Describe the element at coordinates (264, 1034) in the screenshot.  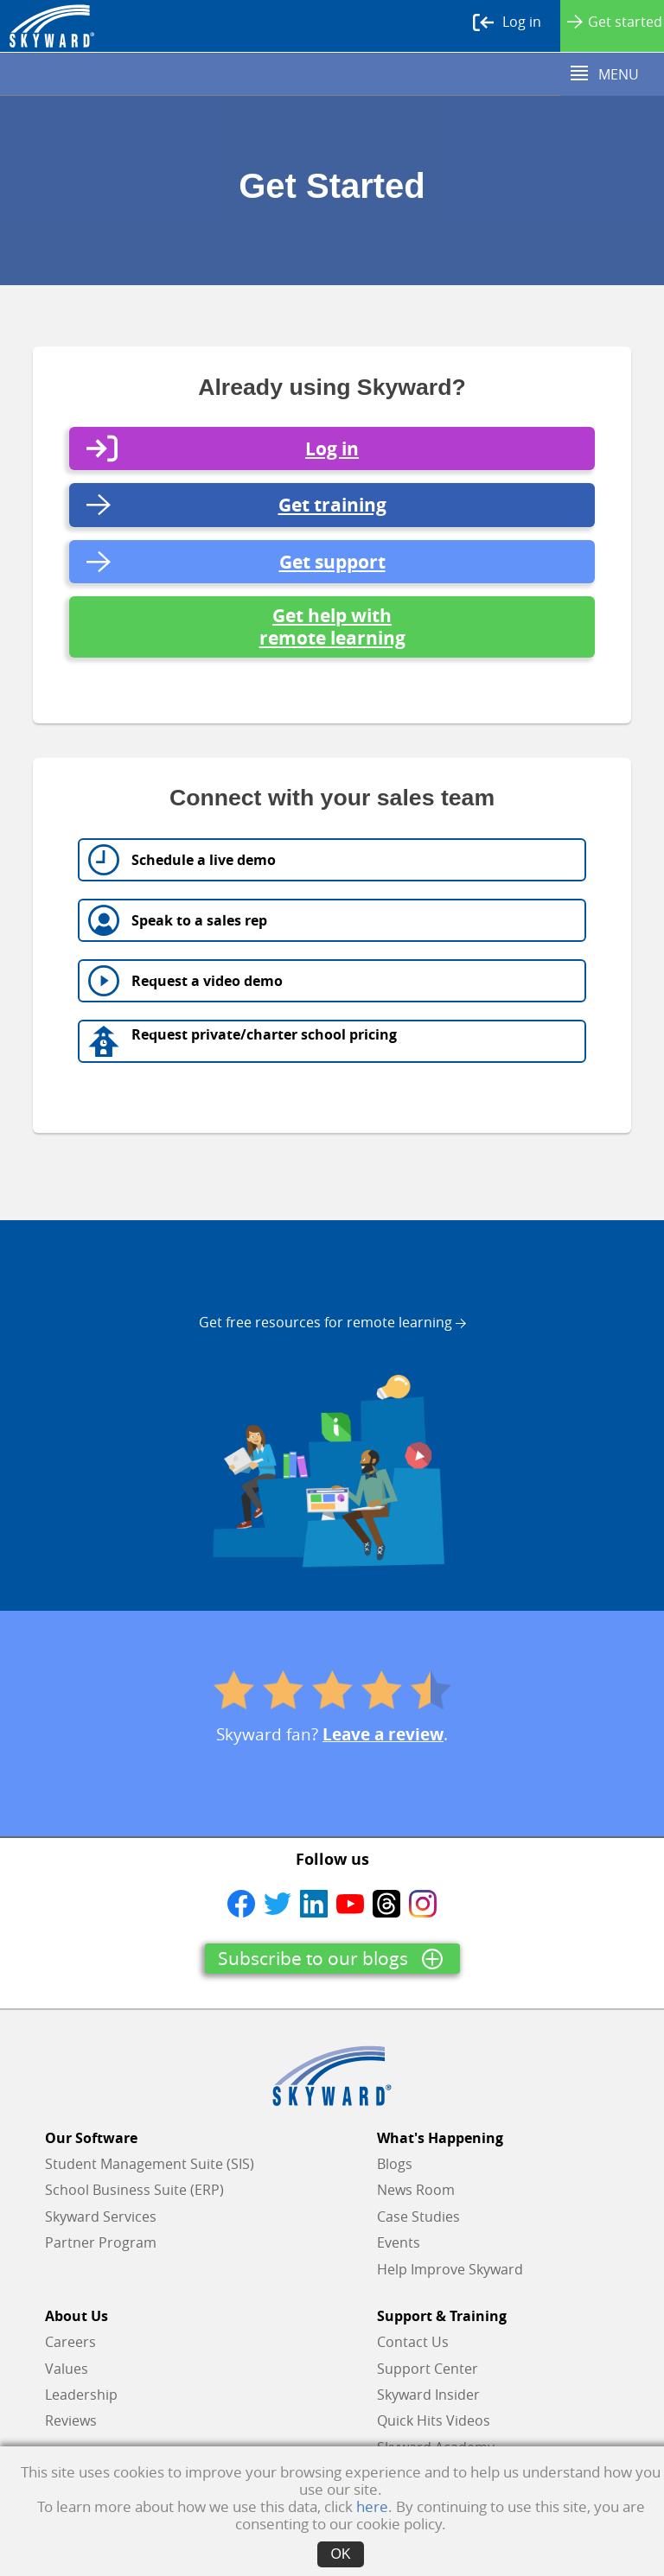
I see `Request private/charter school pricing` at that location.